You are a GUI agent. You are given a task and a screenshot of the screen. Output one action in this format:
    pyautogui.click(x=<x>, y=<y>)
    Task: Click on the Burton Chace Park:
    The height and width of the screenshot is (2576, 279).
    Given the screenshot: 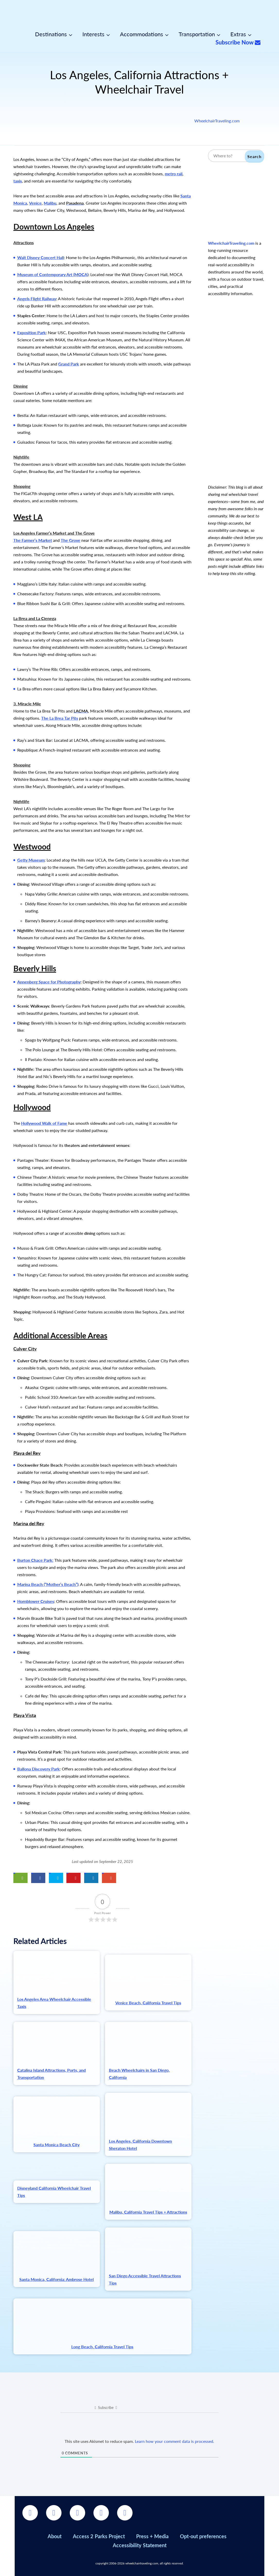 What is the action you would take?
    pyautogui.click(x=35, y=1560)
    